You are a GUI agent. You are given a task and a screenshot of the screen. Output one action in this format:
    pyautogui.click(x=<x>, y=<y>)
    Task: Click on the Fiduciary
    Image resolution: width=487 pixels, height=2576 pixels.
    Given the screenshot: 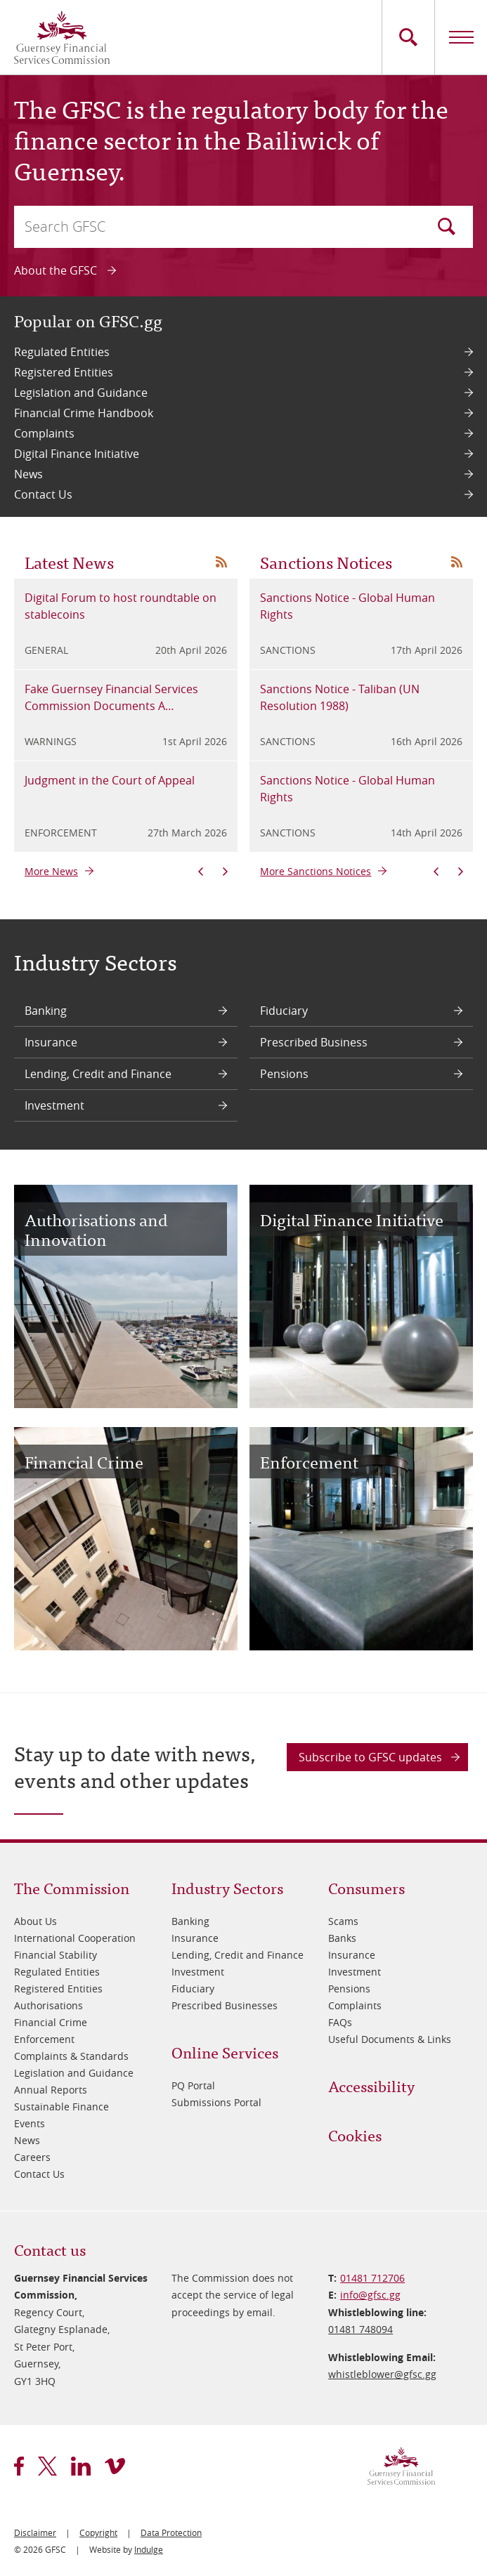 What is the action you would take?
    pyautogui.click(x=284, y=1010)
    